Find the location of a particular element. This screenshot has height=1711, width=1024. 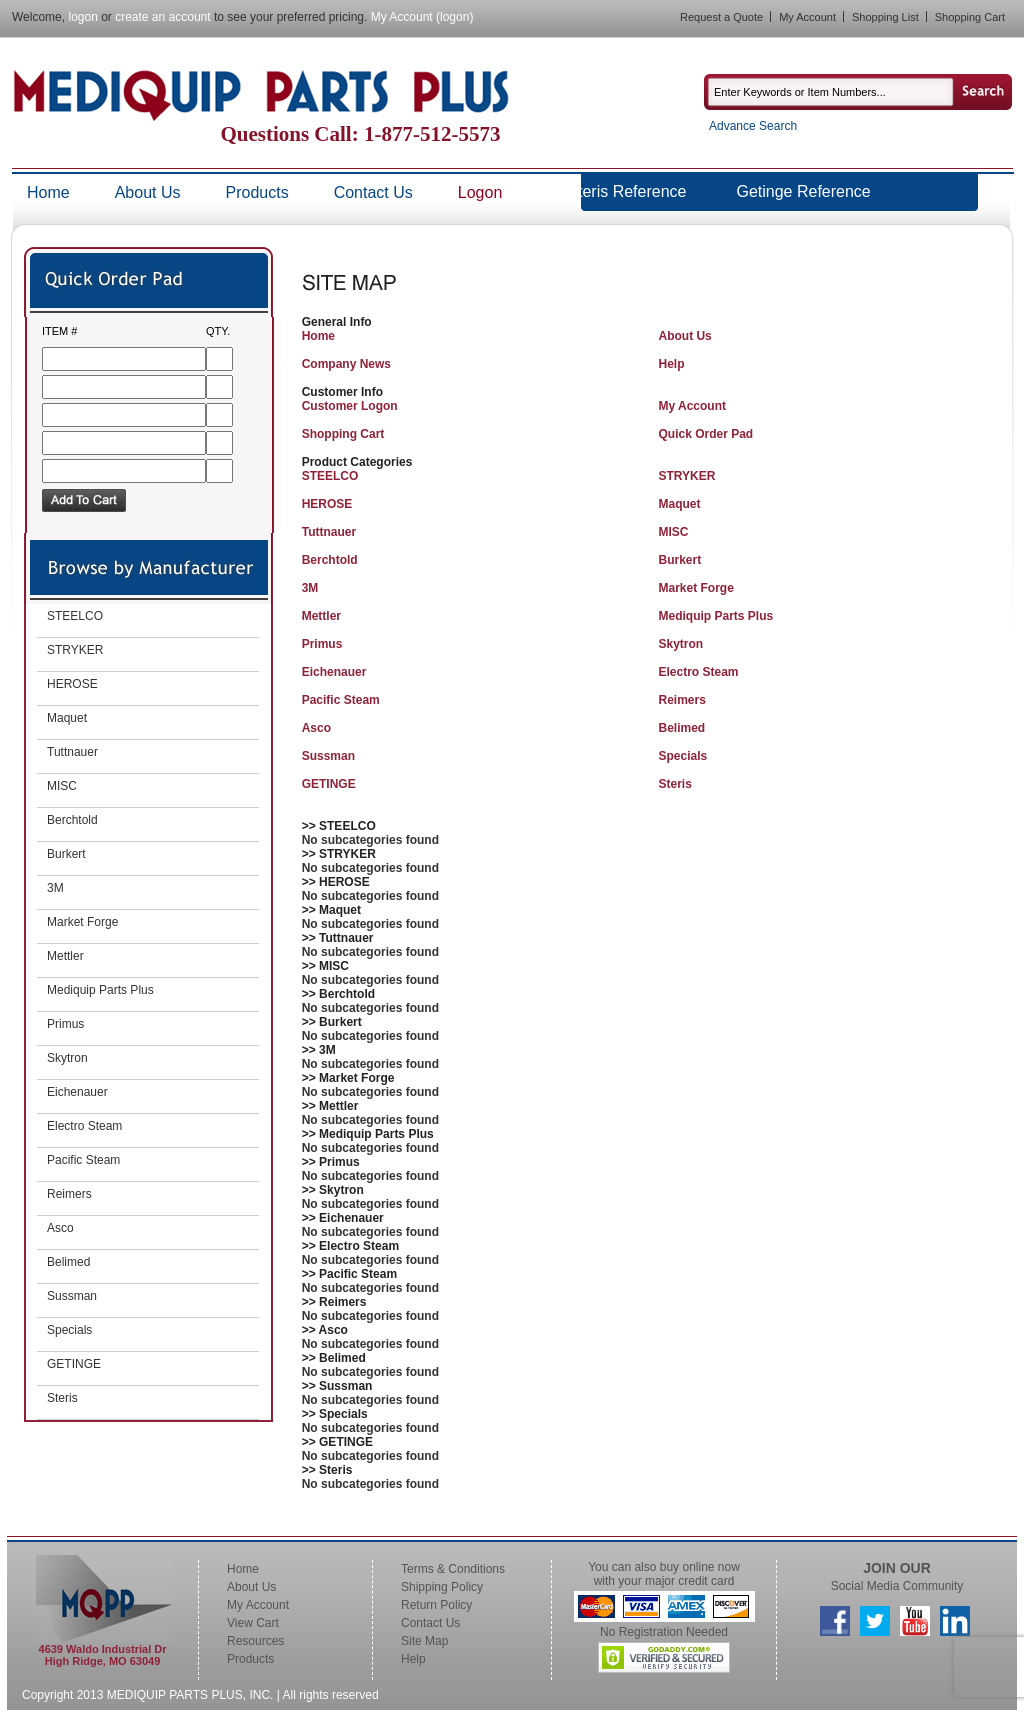

Mettler is located at coordinates (321, 616).